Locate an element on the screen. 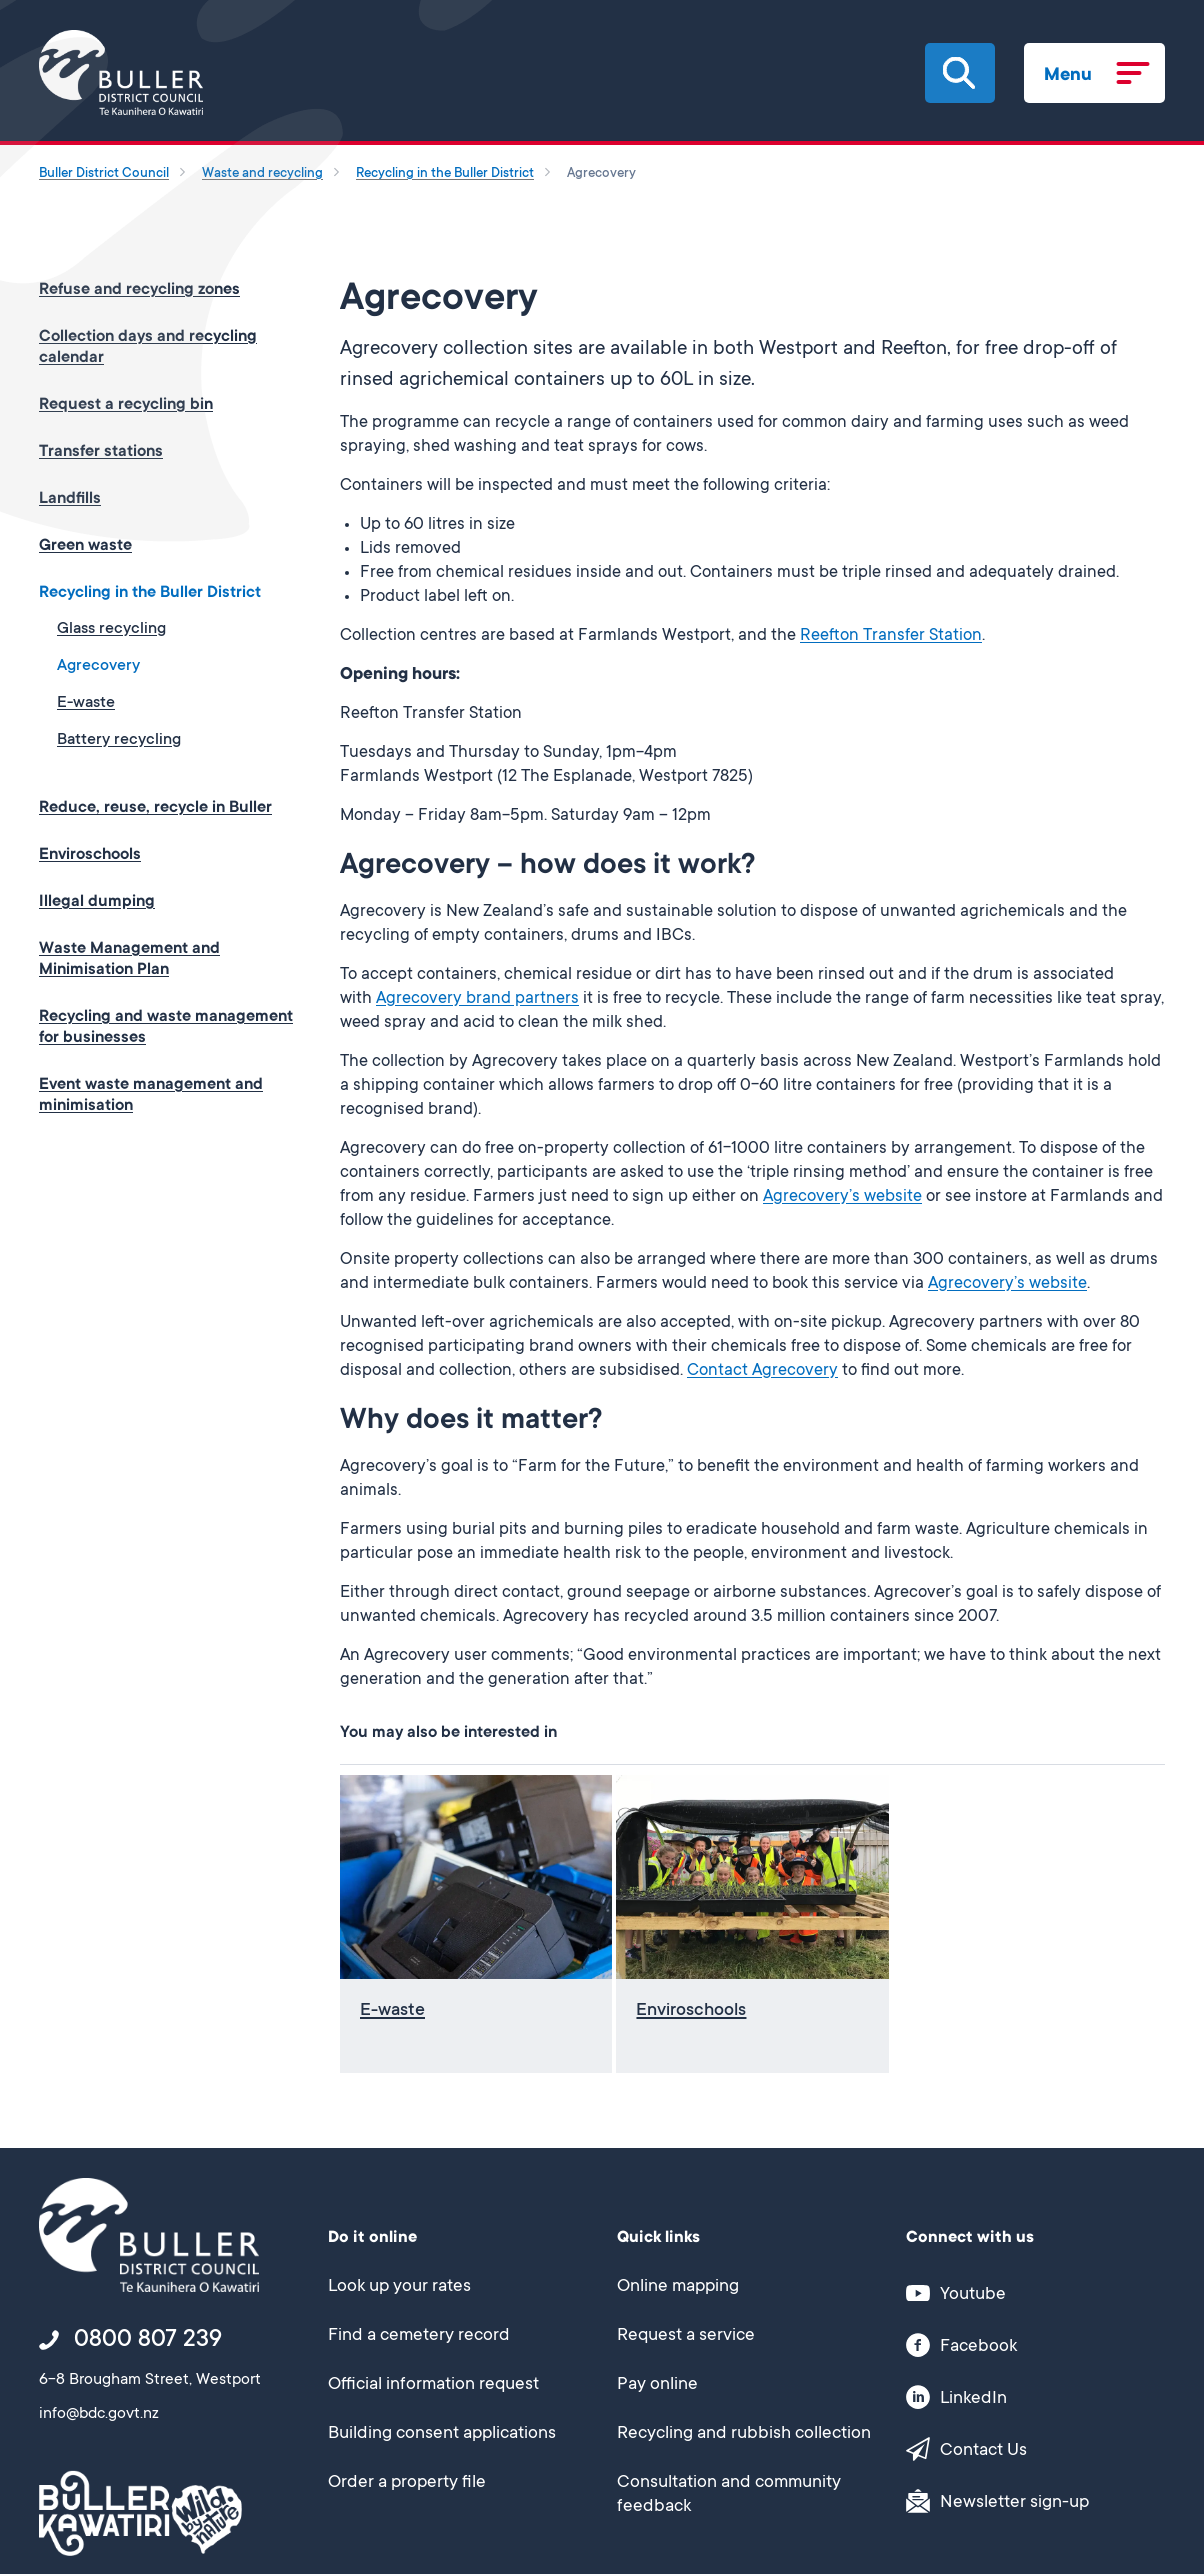 This screenshot has height=2574, width=1204. [This link opens in a new window/tab] is located at coordinates (1024, 2292).